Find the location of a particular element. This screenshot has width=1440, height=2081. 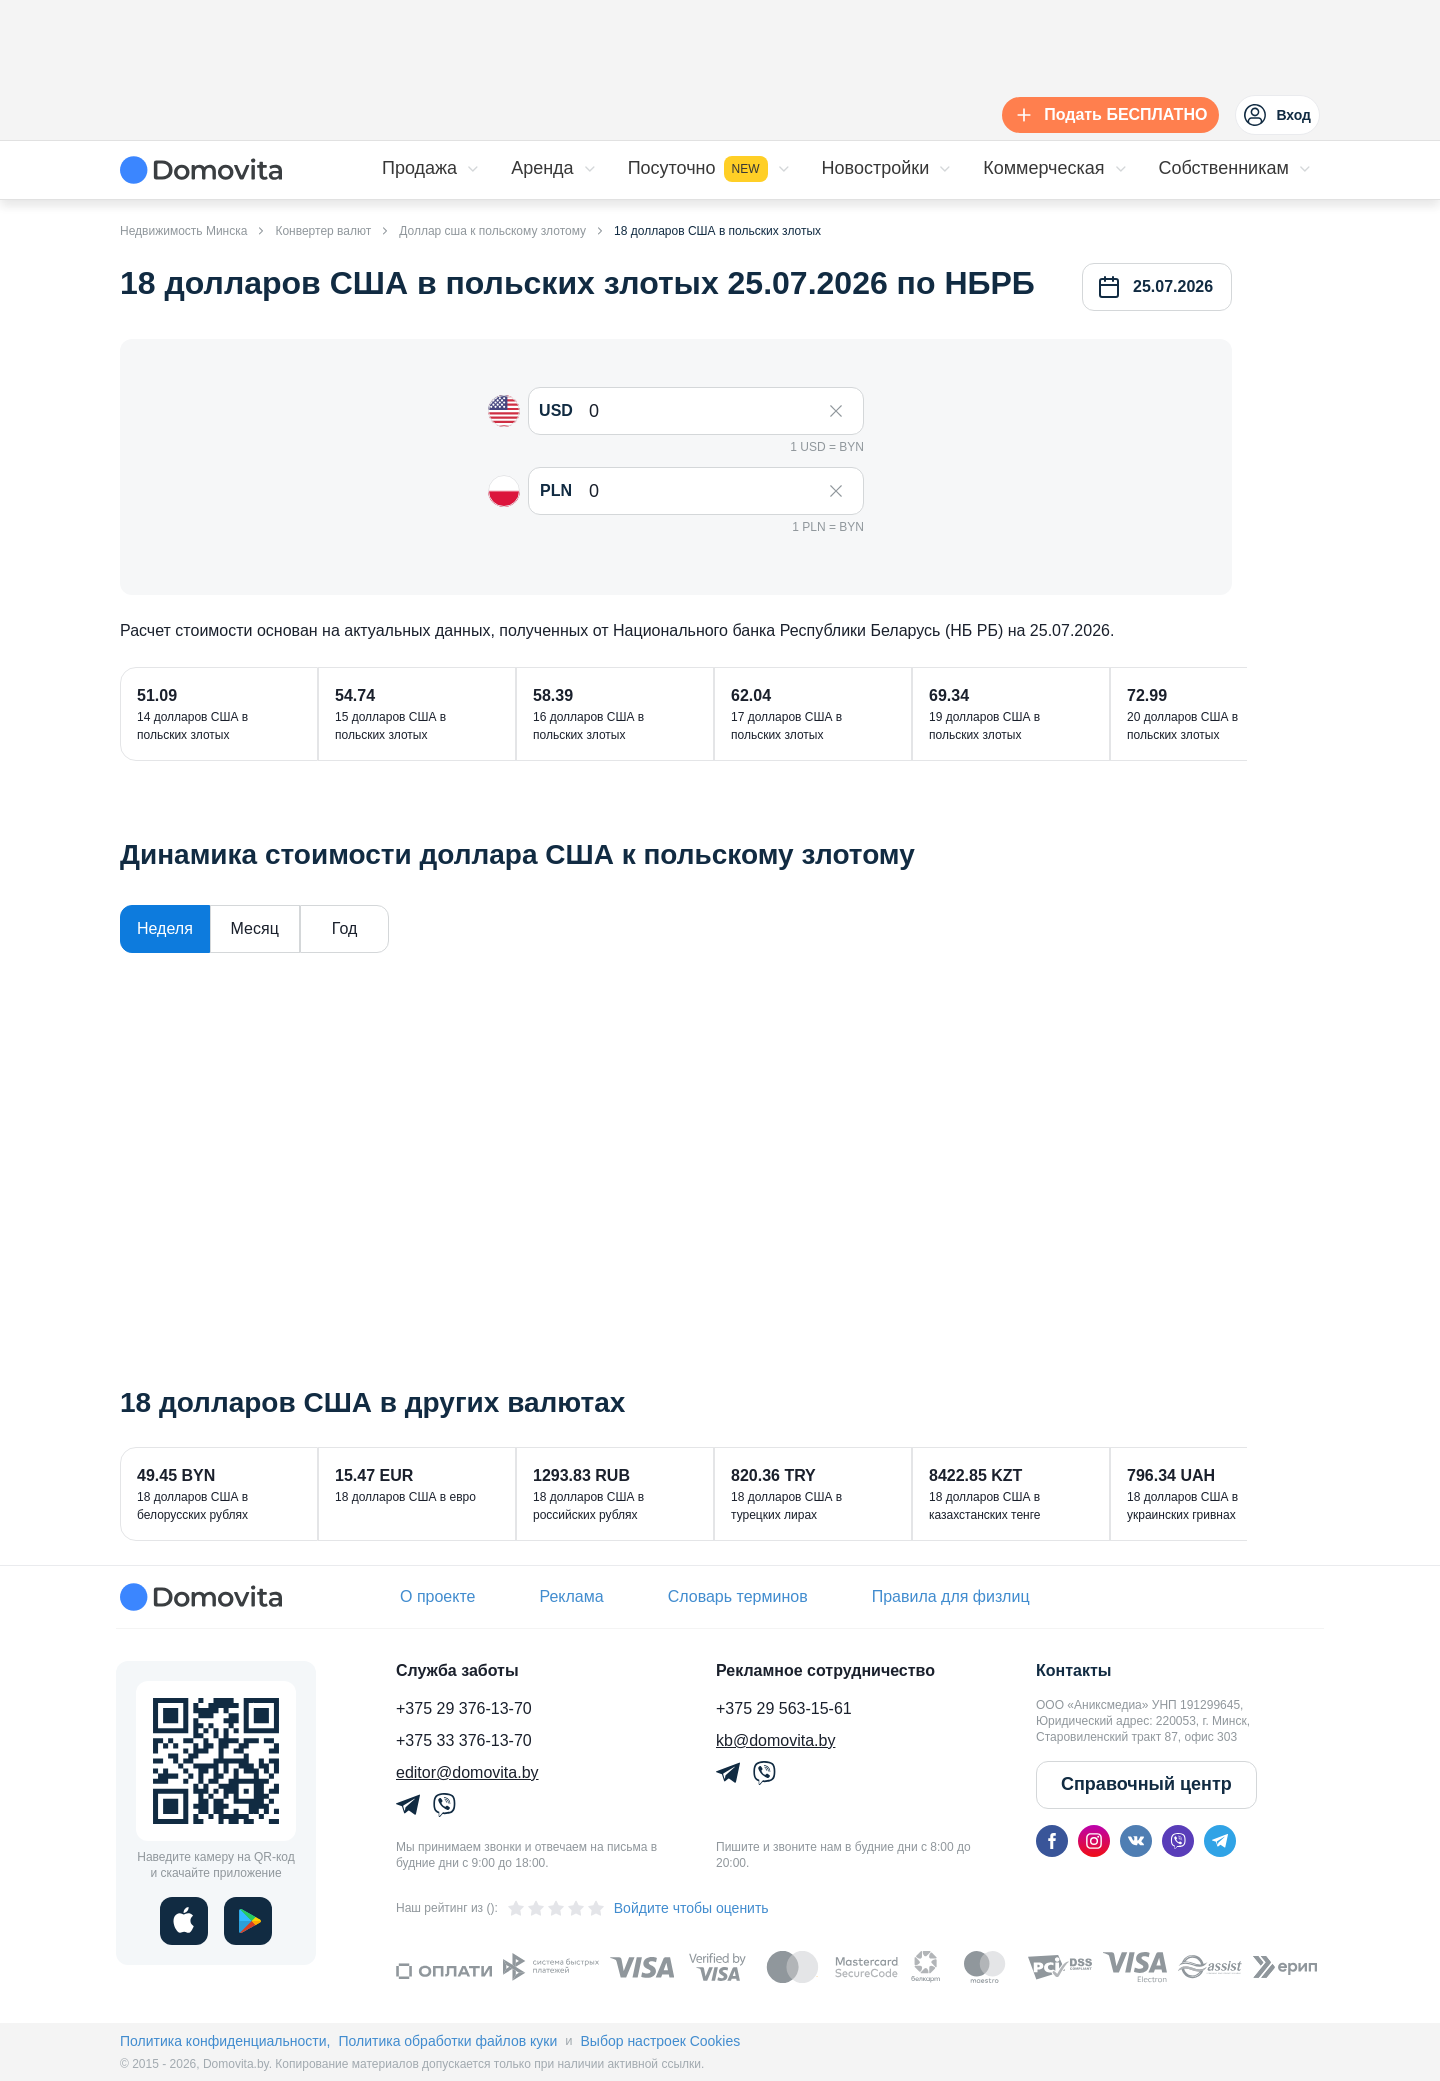

Год is located at coordinates (344, 928).